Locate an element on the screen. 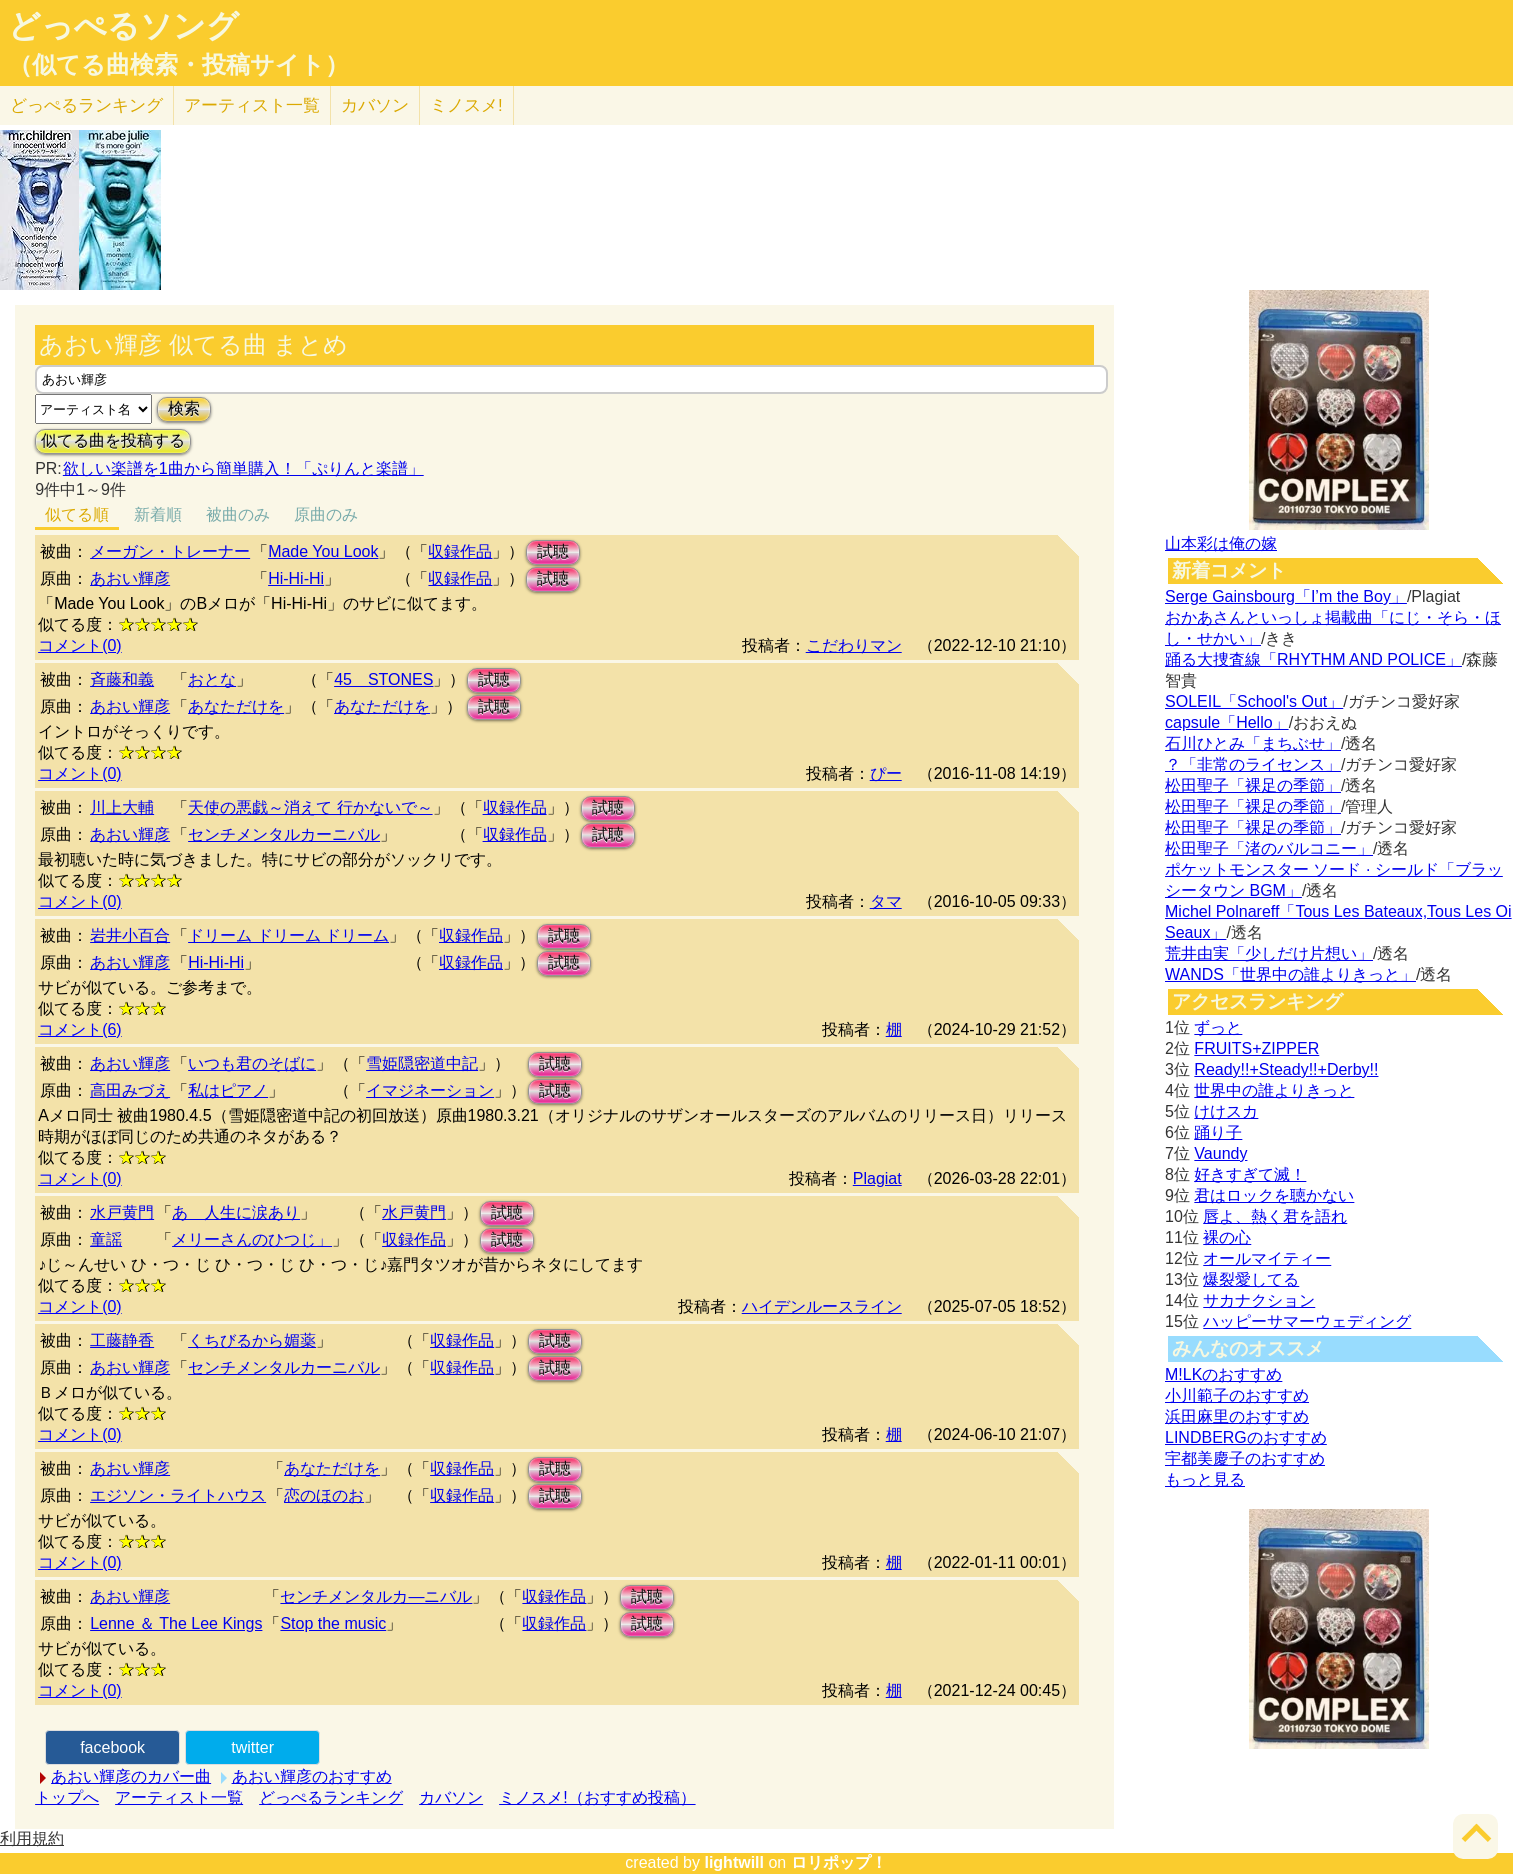 Image resolution: width=1513 pixels, height=1874 pixels. twitter is located at coordinates (252, 1747).